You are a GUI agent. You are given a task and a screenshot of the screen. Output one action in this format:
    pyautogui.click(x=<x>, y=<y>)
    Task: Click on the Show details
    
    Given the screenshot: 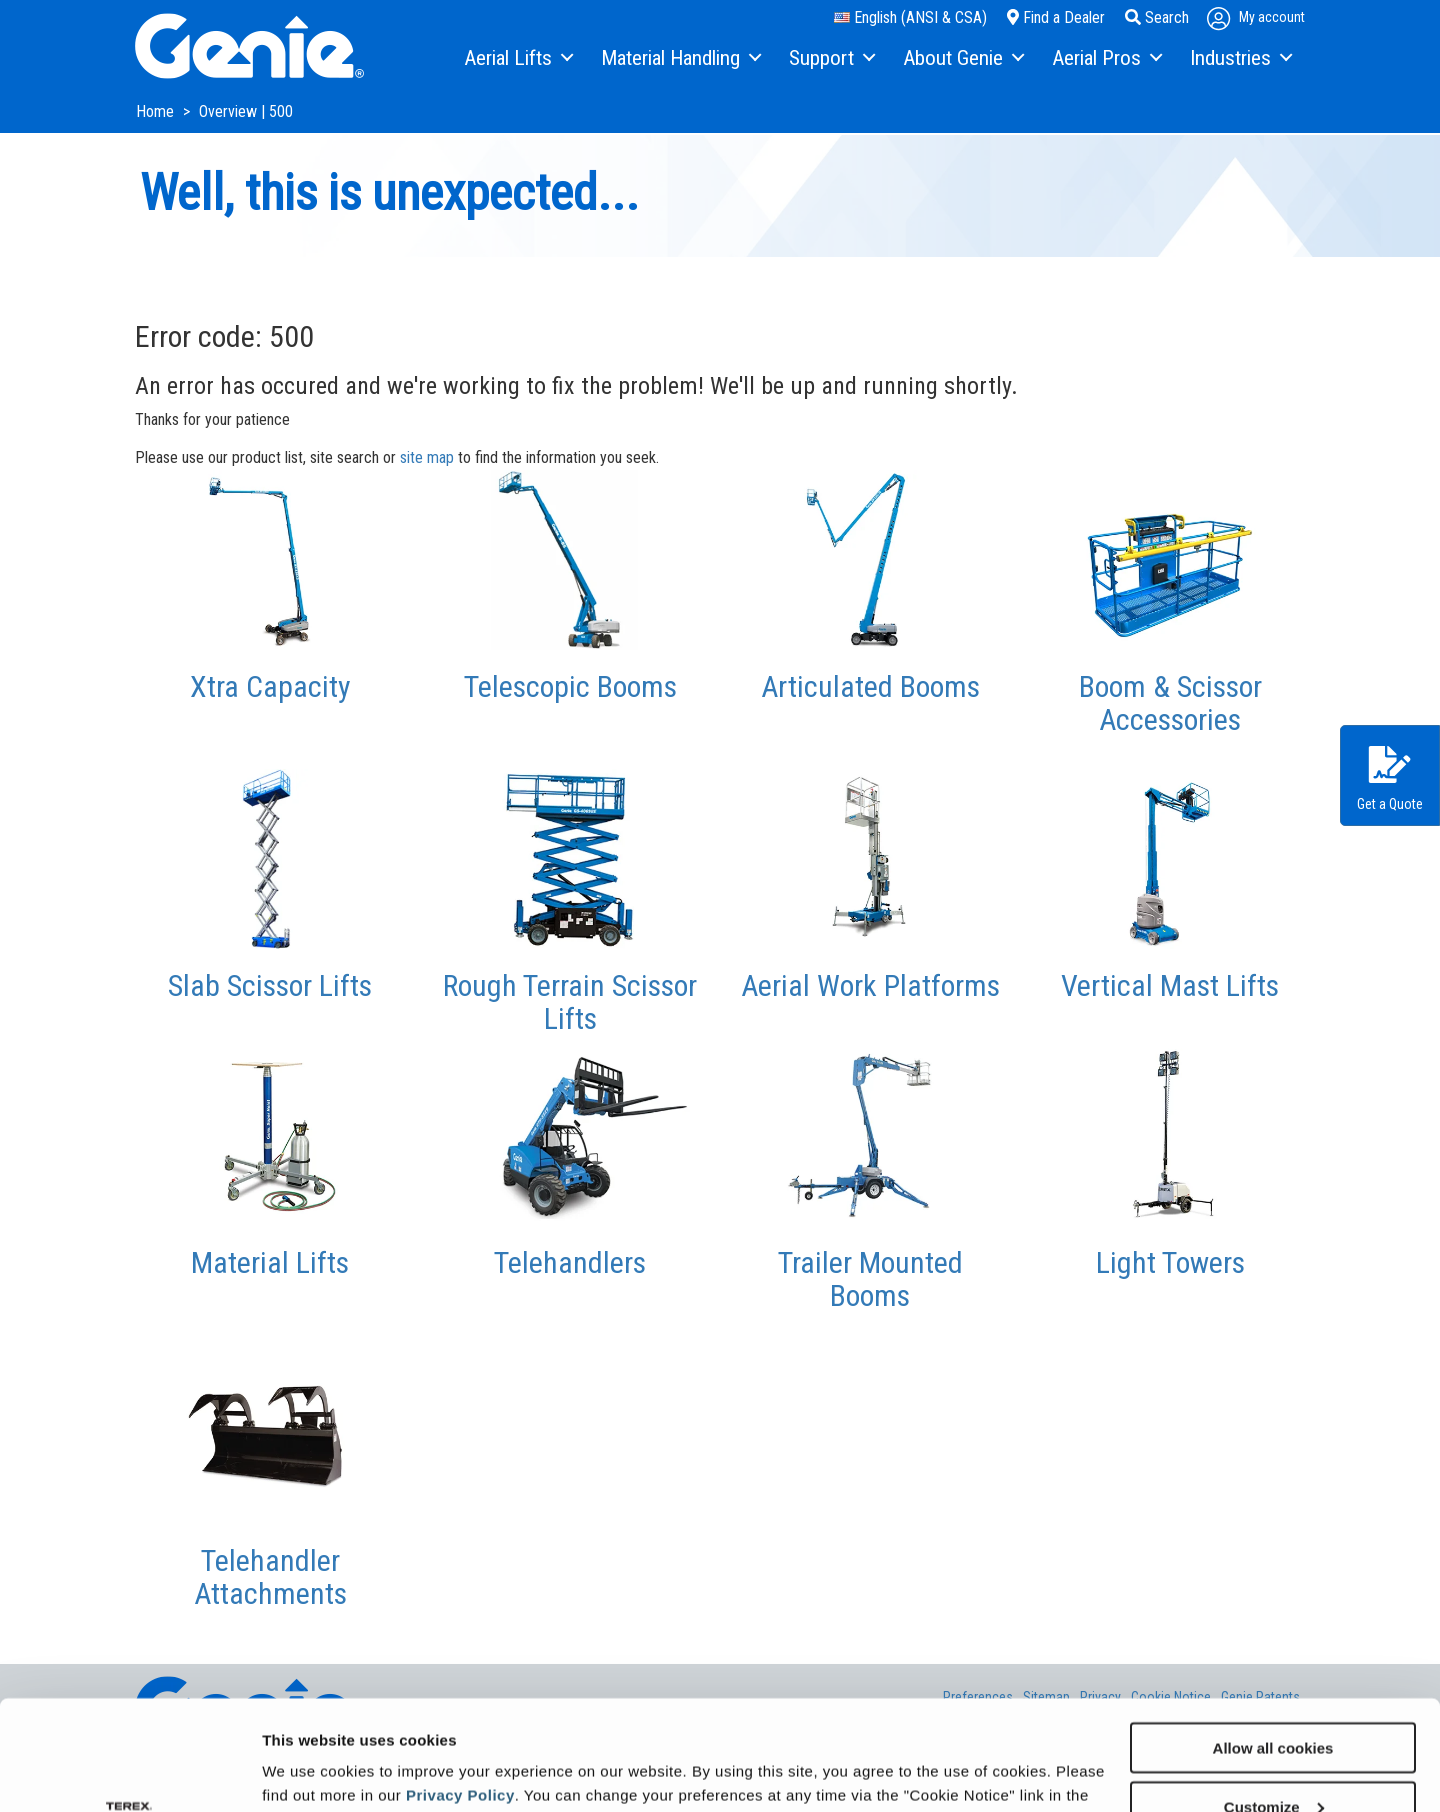 What is the action you would take?
    pyautogui.click(x=308, y=1771)
    